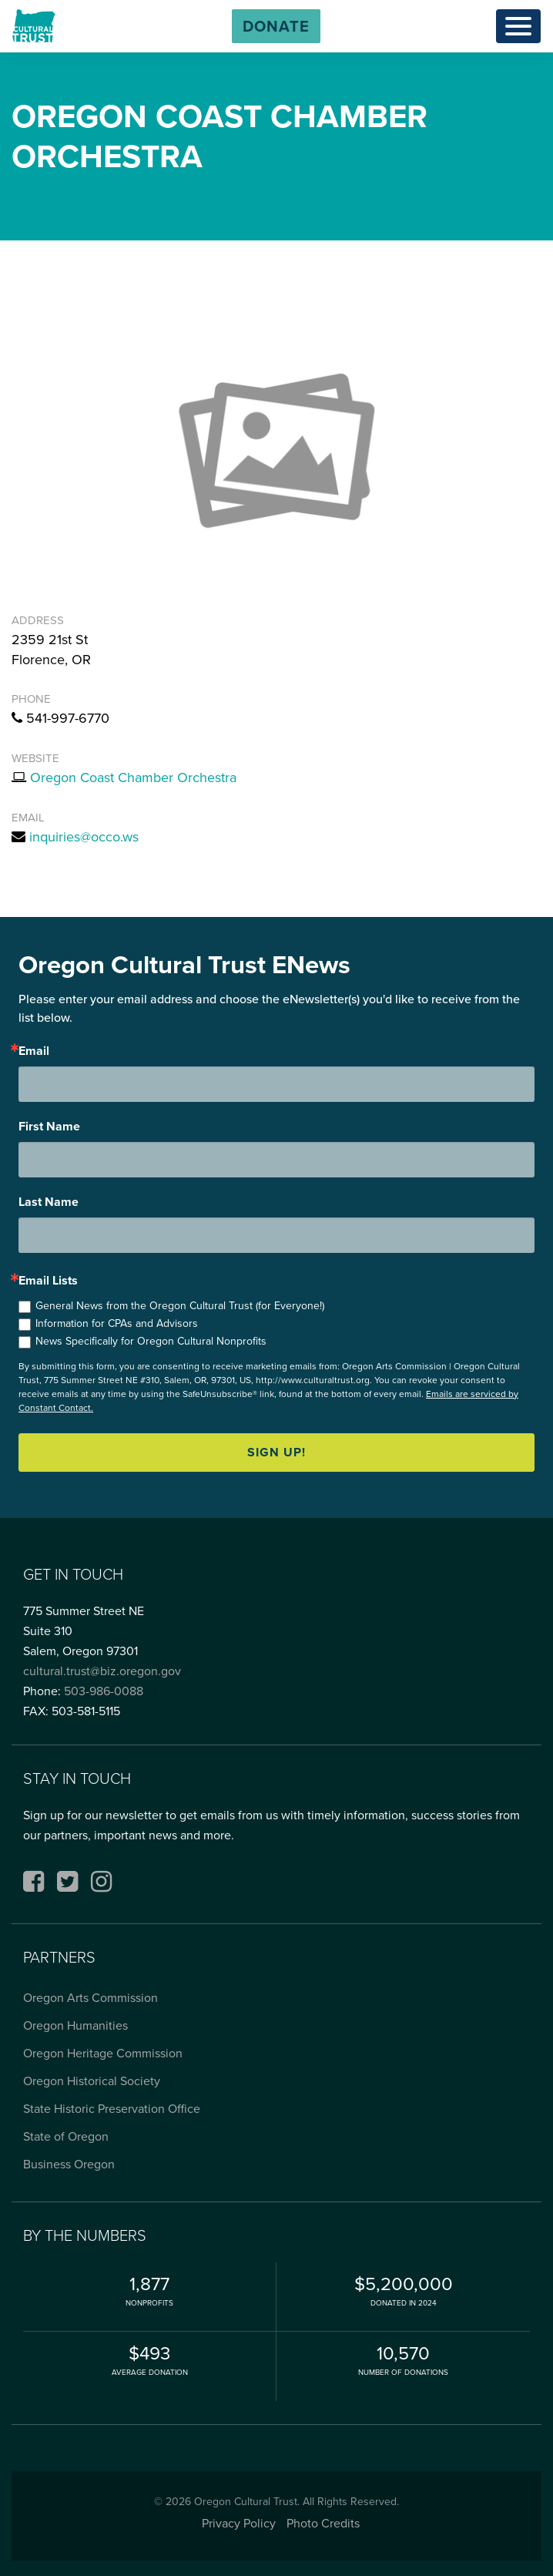 This screenshot has width=553, height=2576. I want to click on News Specifically for Oregon Cultural Nonprofits, so click(150, 1341).